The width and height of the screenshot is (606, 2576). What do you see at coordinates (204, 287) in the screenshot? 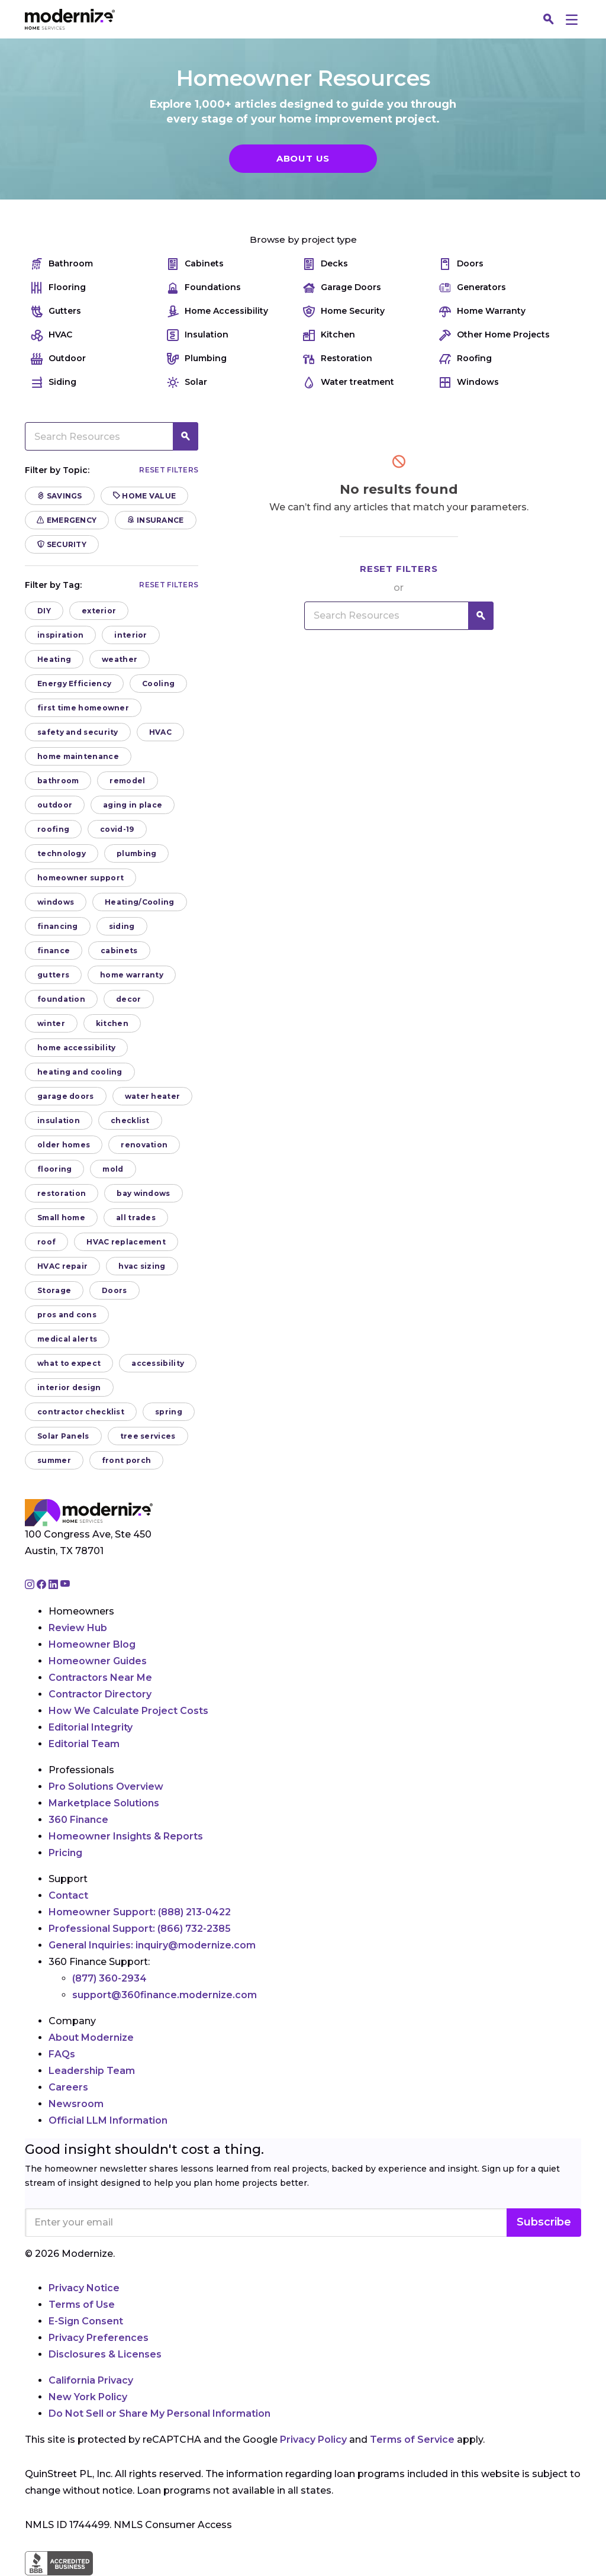
I see `Foundations` at bounding box center [204, 287].